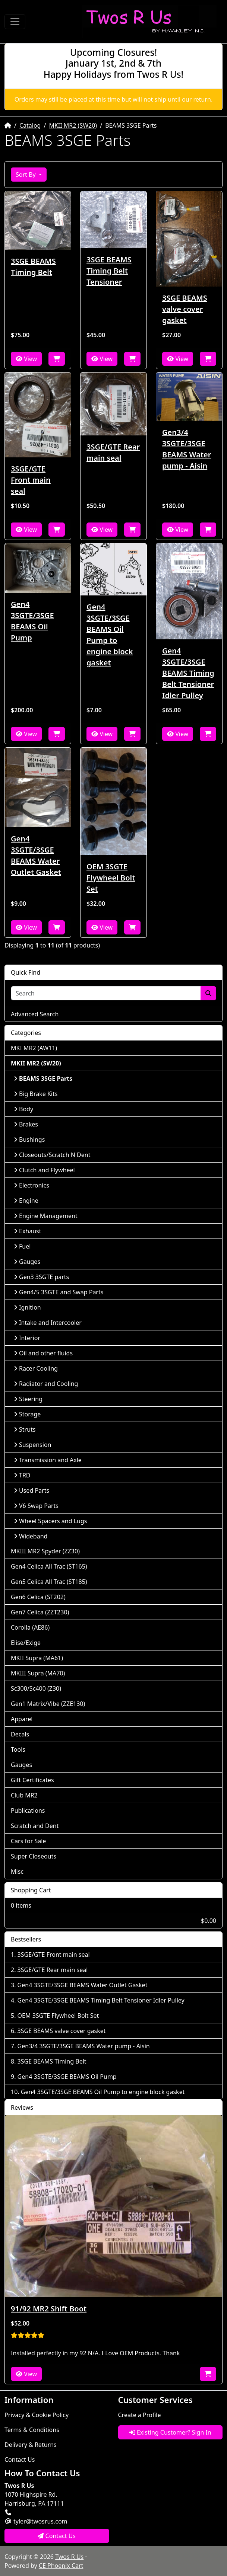  What do you see at coordinates (35, 1826) in the screenshot?
I see `Scratch and Dent` at bounding box center [35, 1826].